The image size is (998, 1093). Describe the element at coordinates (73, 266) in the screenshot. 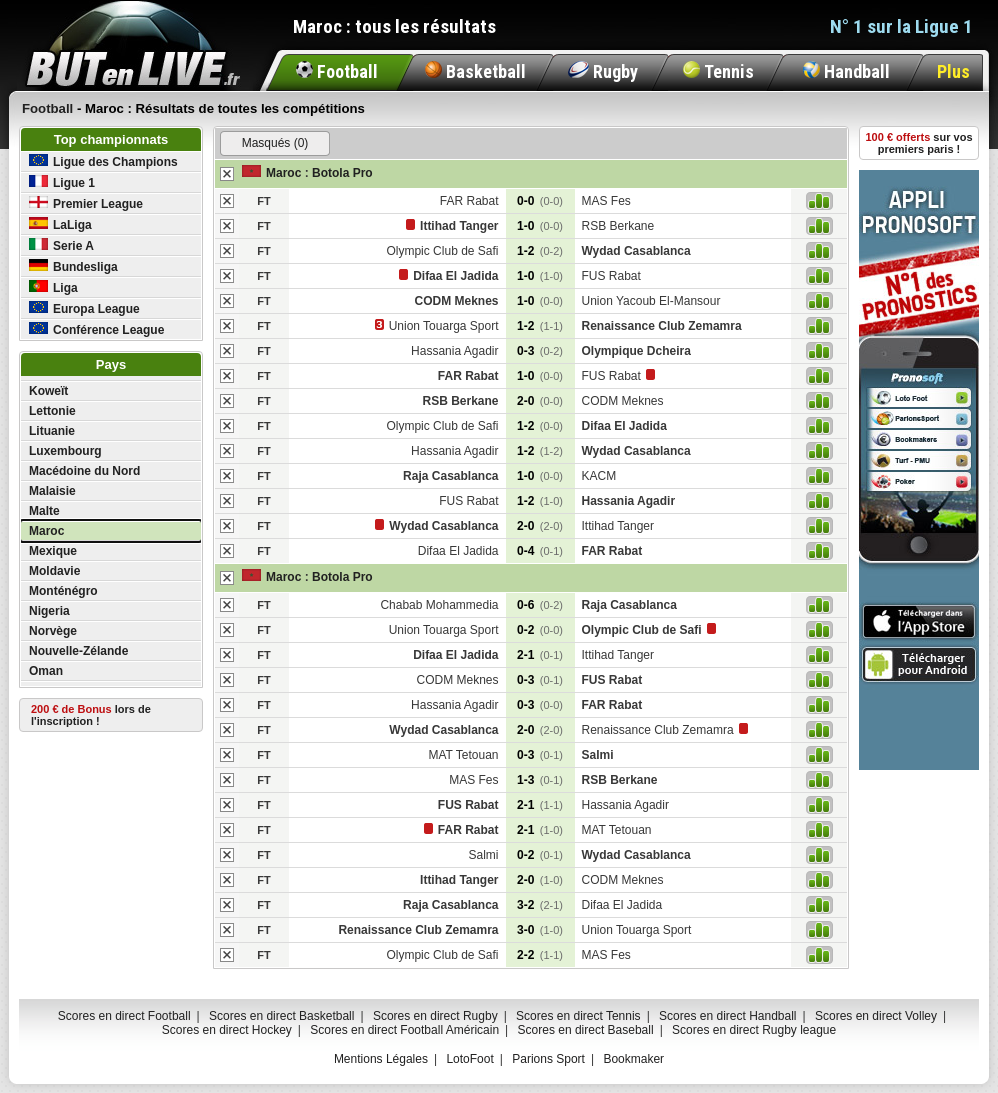

I see `Bundesliga` at that location.